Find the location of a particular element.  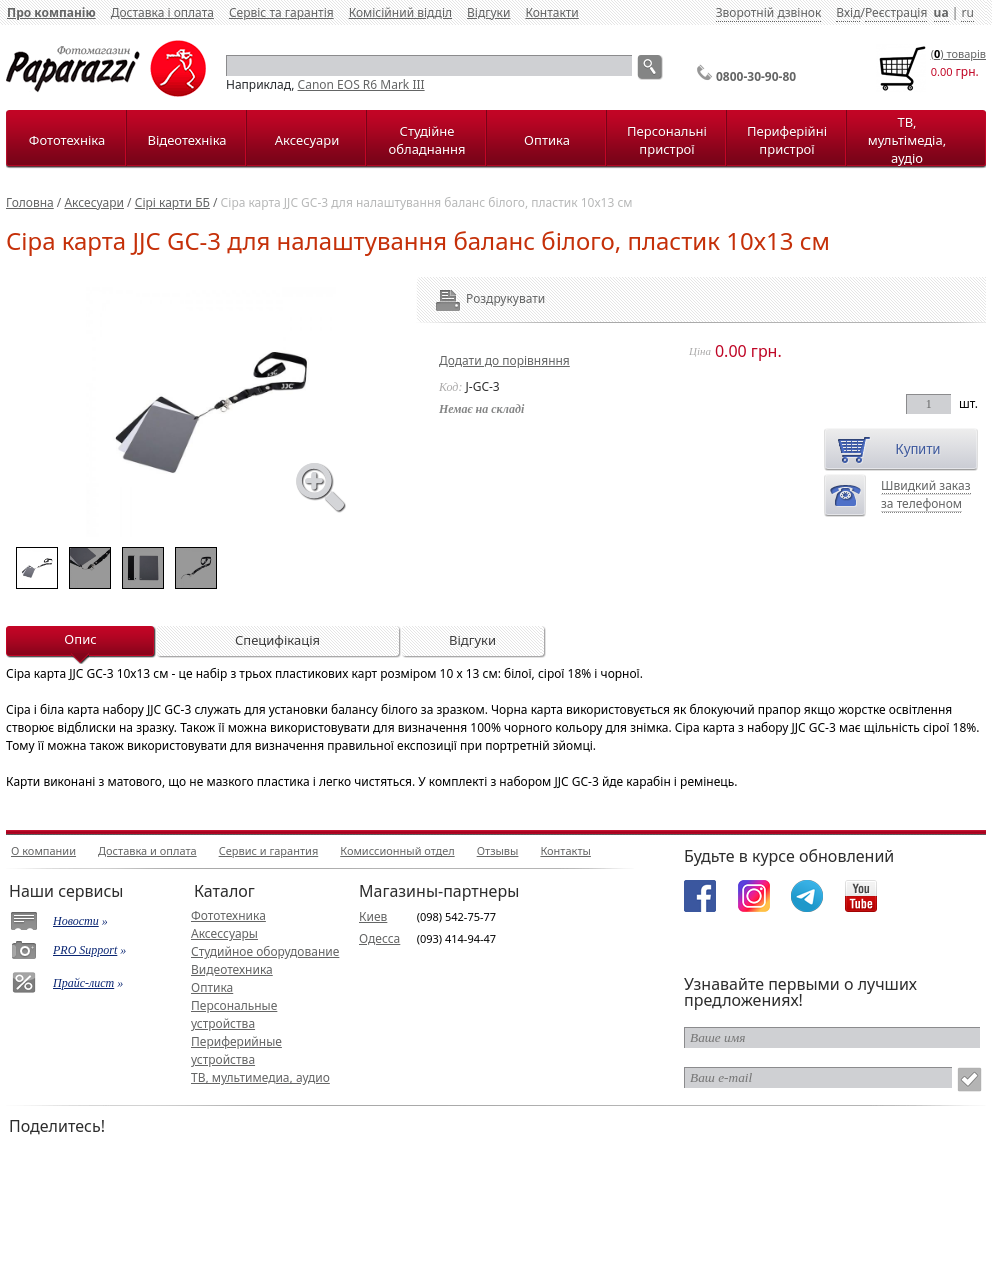

Одесса is located at coordinates (379, 938).